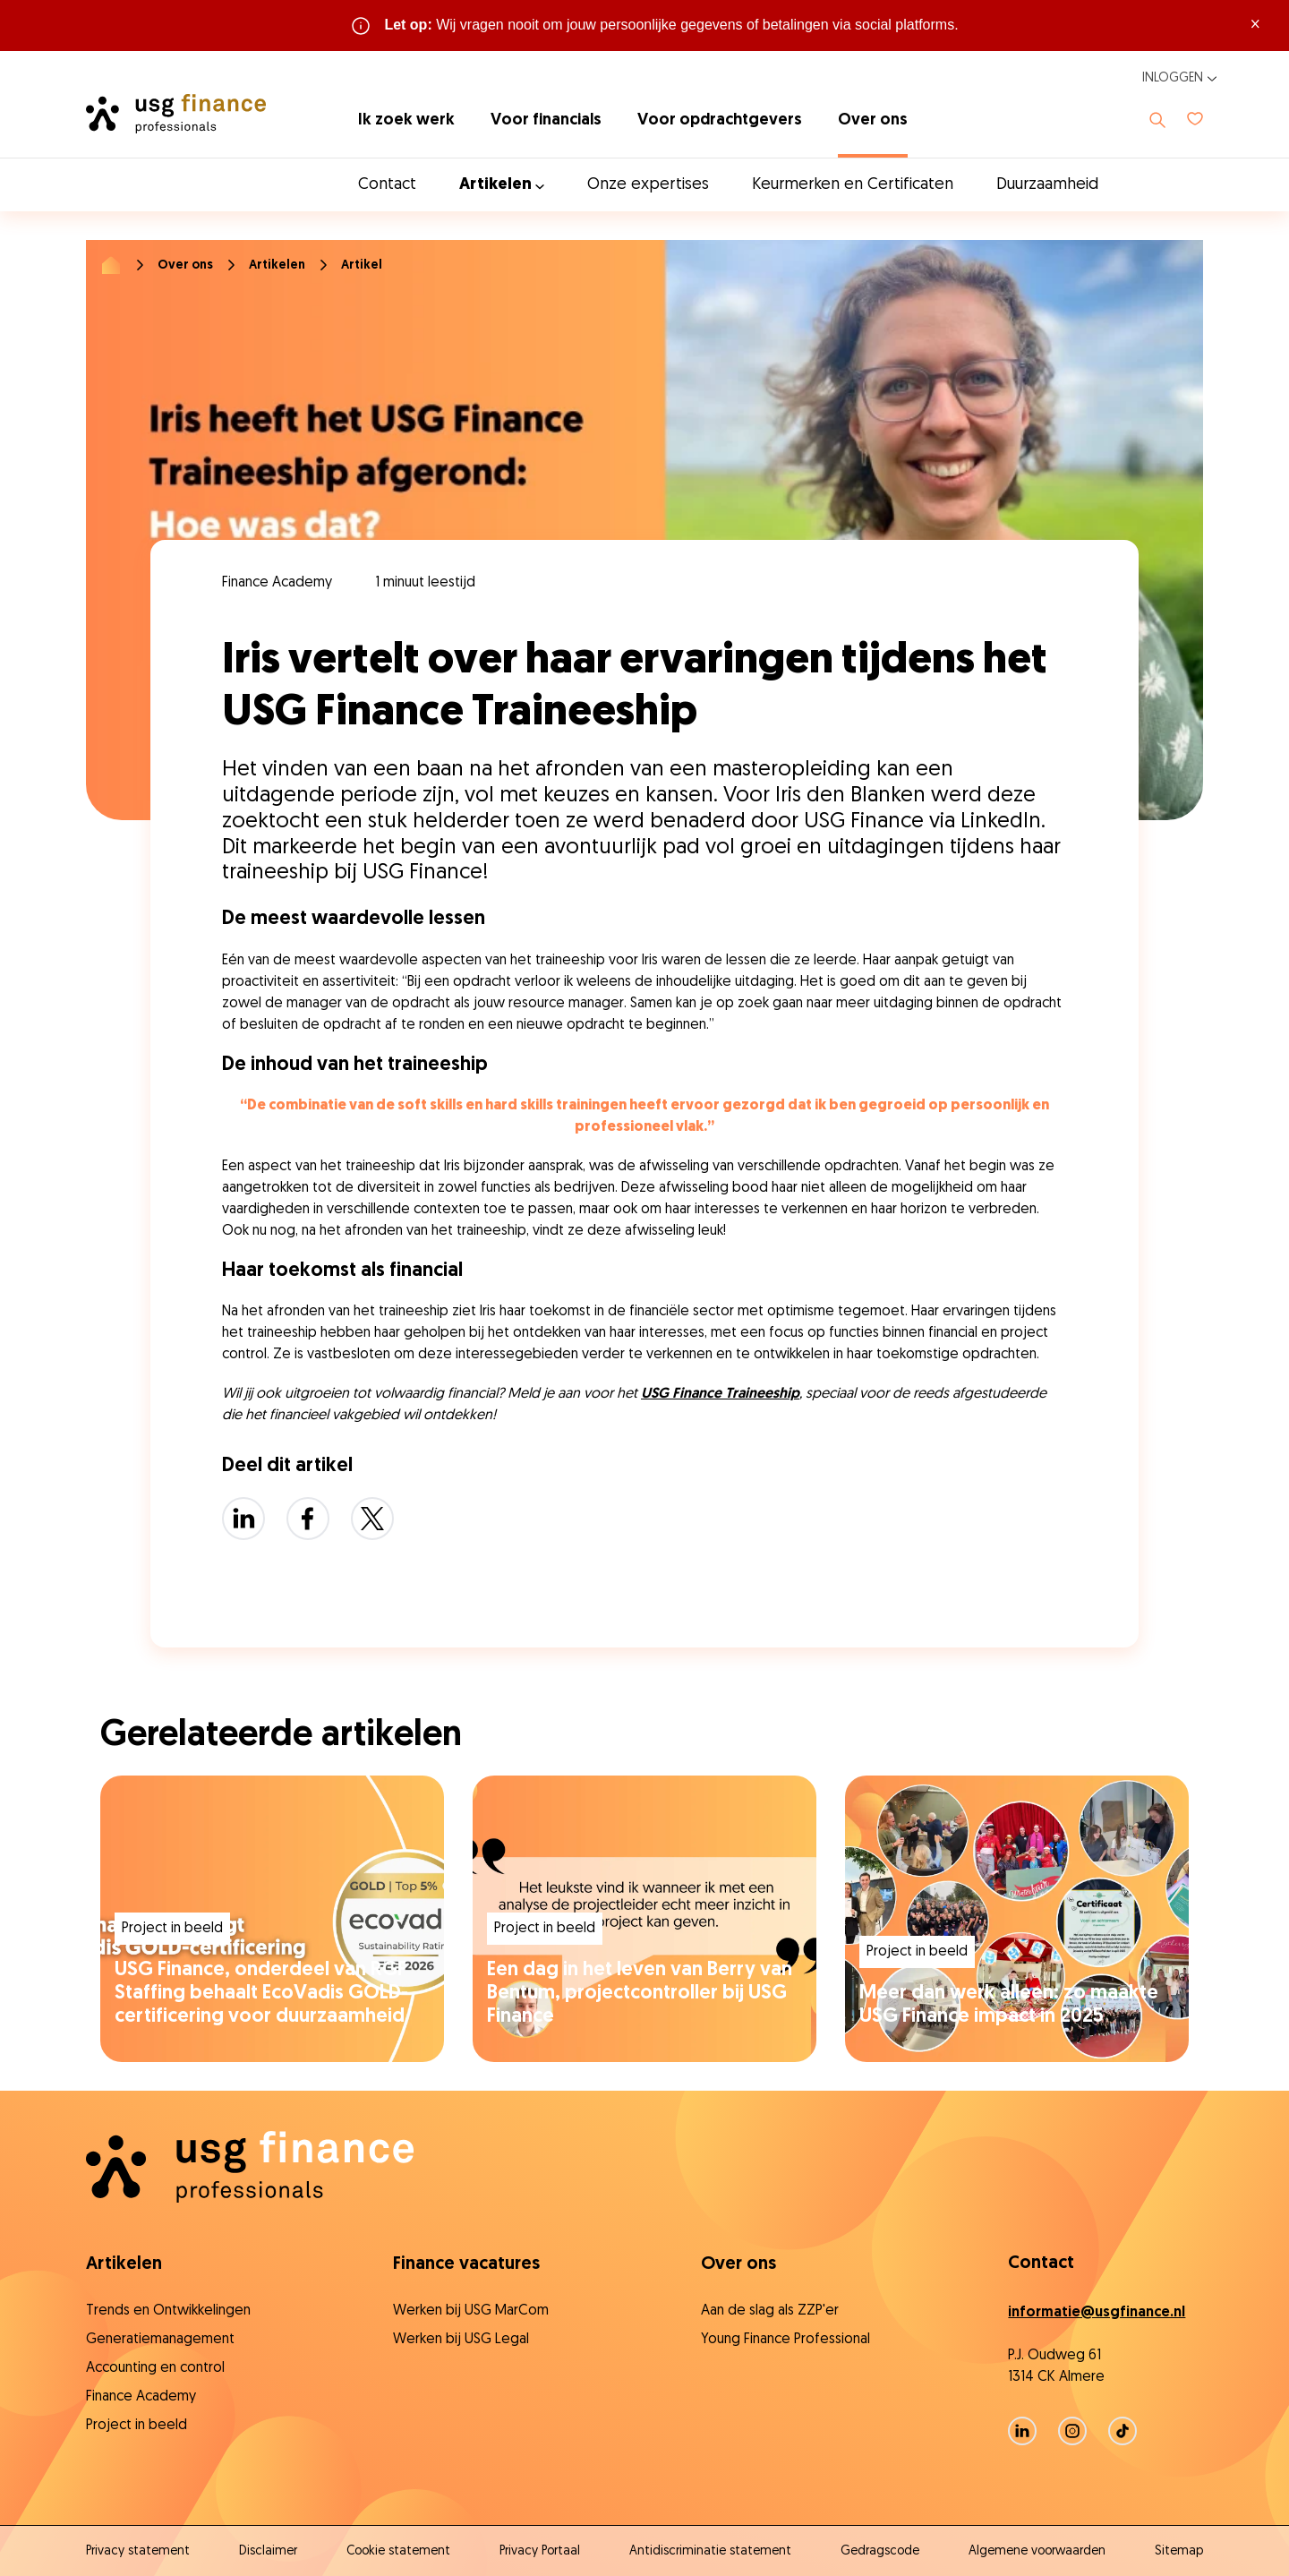 The height and width of the screenshot is (2576, 1289). Describe the element at coordinates (1157, 120) in the screenshot. I see `[Toon zoeken]` at that location.